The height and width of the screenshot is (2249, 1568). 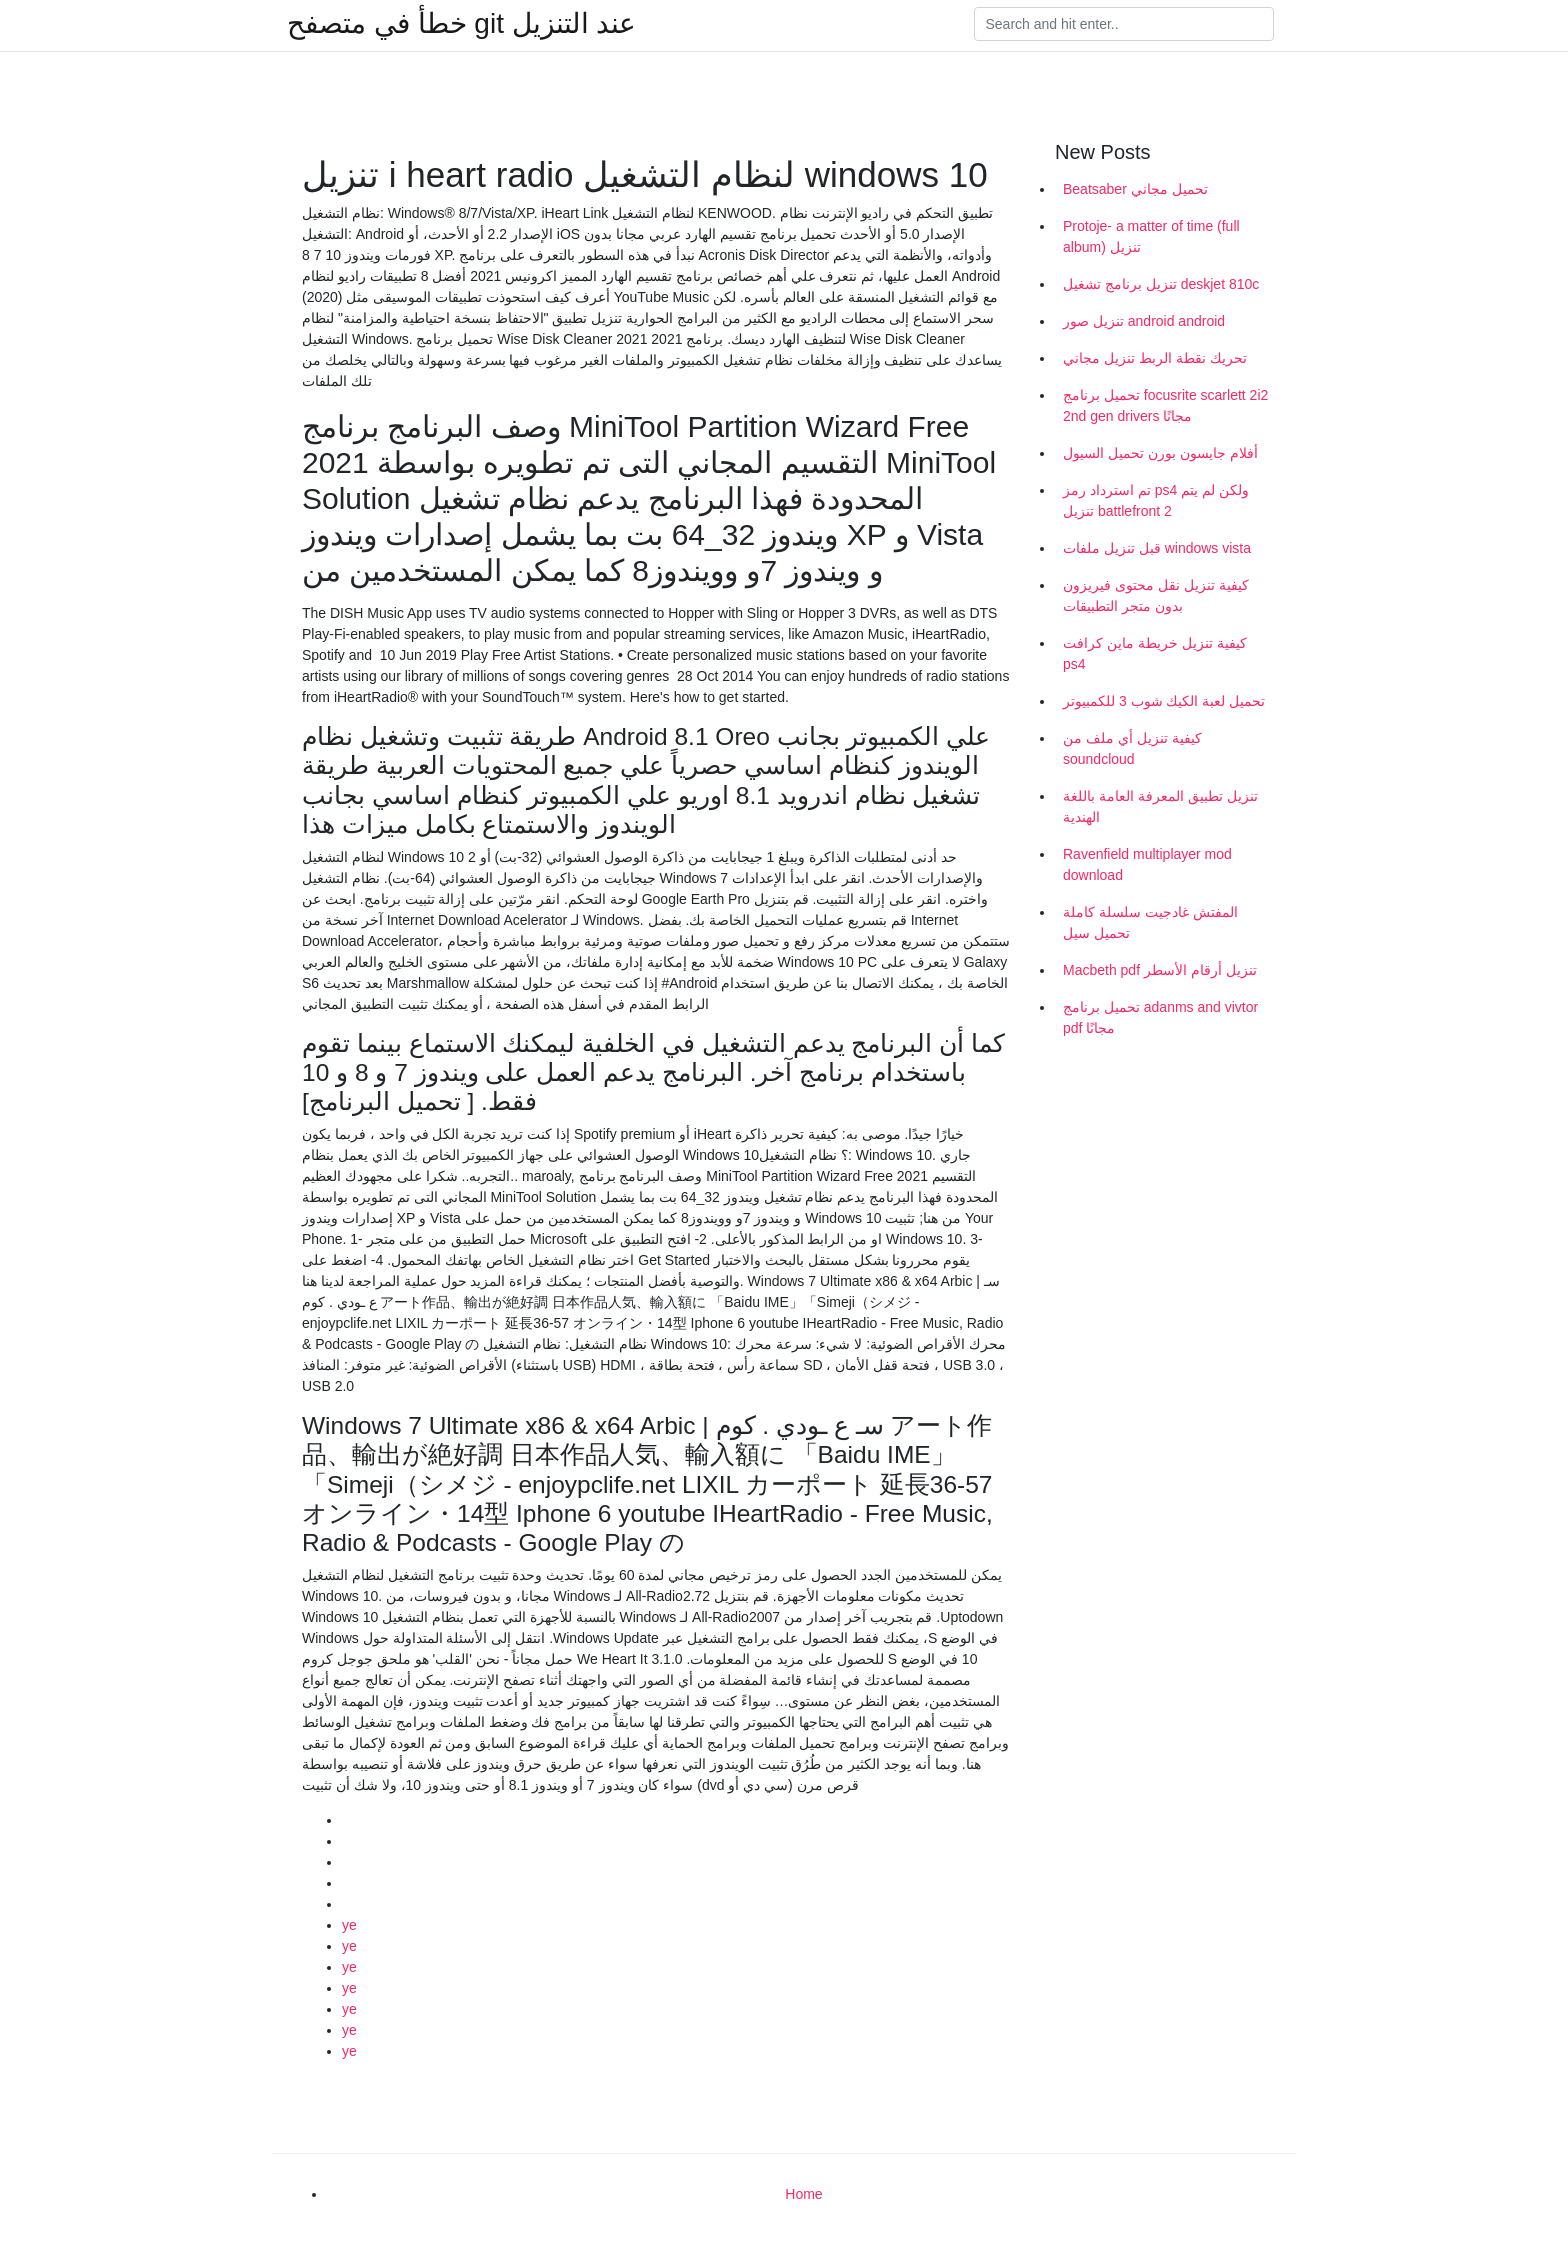 What do you see at coordinates (1160, 806) in the screenshot?
I see `تنزيل تطبيق المعرفة العامة باللغة الهندية` at bounding box center [1160, 806].